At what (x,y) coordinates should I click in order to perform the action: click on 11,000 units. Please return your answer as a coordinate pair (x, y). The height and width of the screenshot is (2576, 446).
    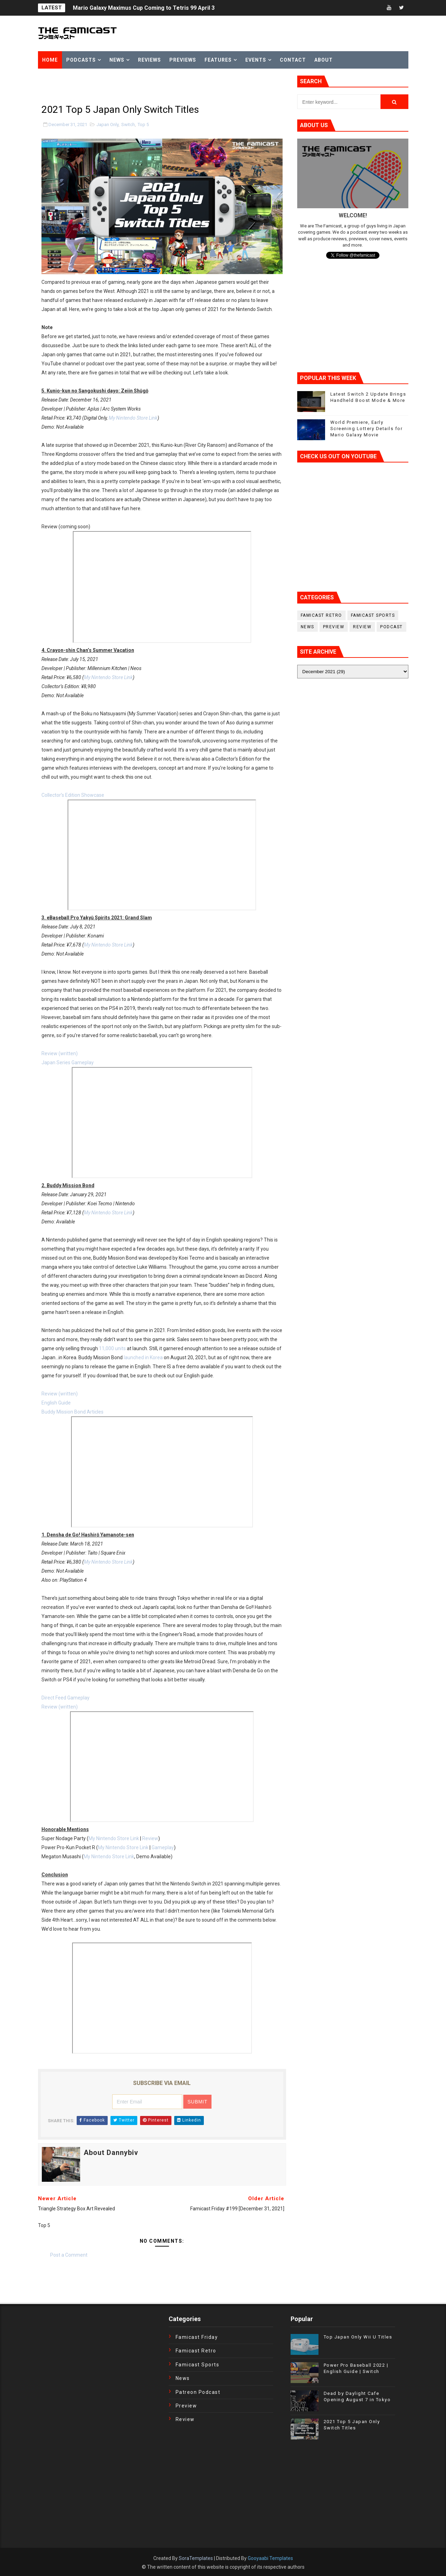
    Looking at the image, I should click on (112, 1348).